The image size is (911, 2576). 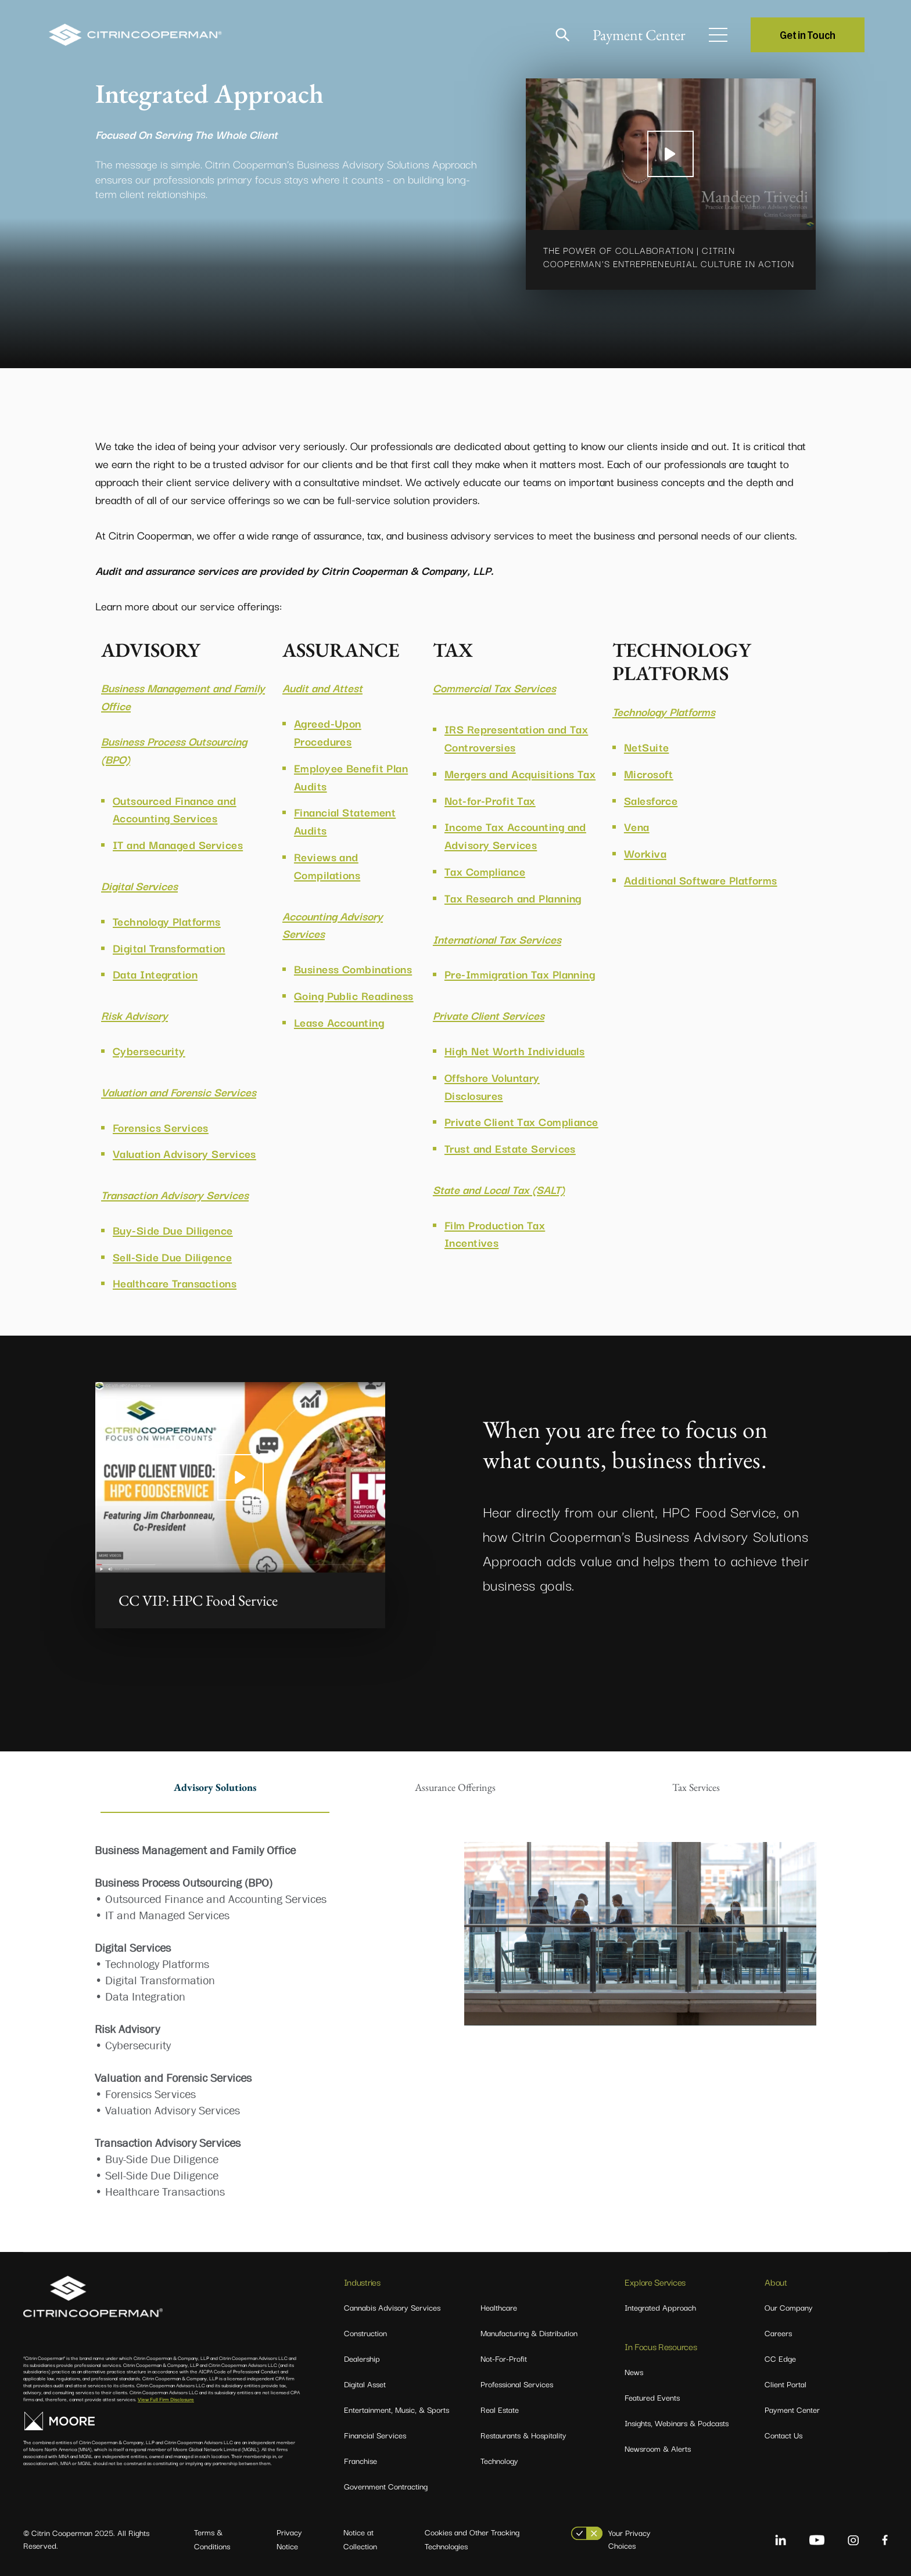 I want to click on Cannabis Advisory Services, so click(x=392, y=2307).